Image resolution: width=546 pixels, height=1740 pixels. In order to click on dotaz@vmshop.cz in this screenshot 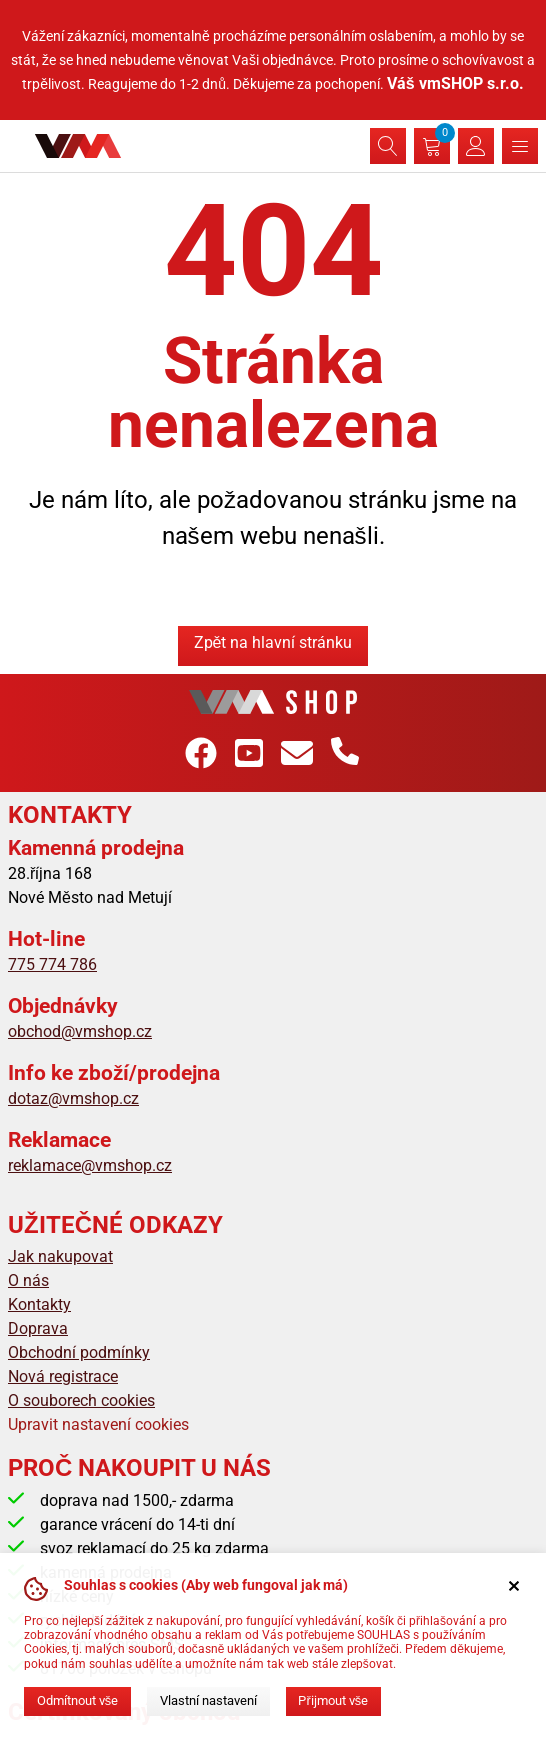, I will do `click(73, 1098)`.